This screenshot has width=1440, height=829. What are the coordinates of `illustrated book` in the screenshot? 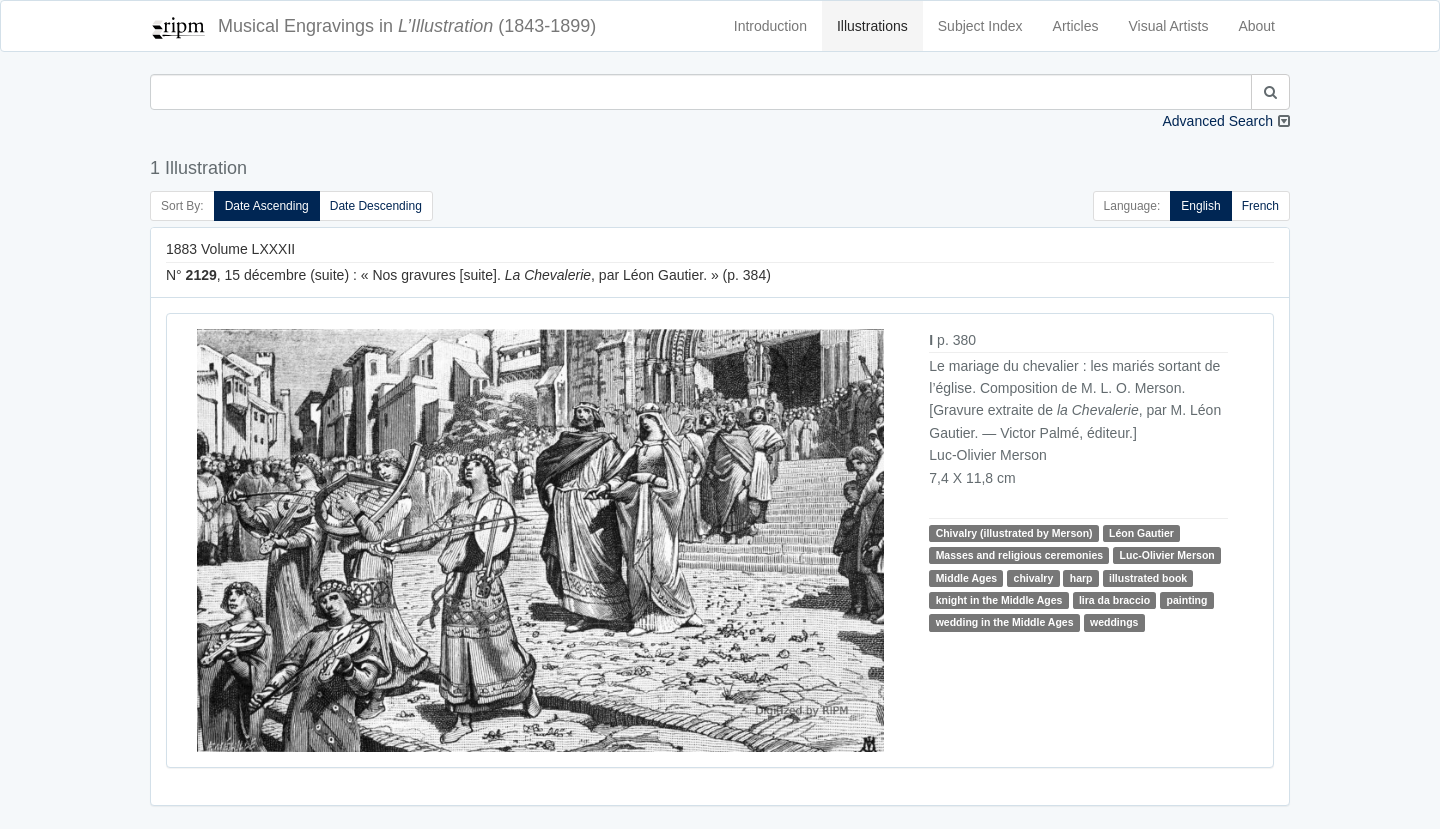 It's located at (1148, 578).